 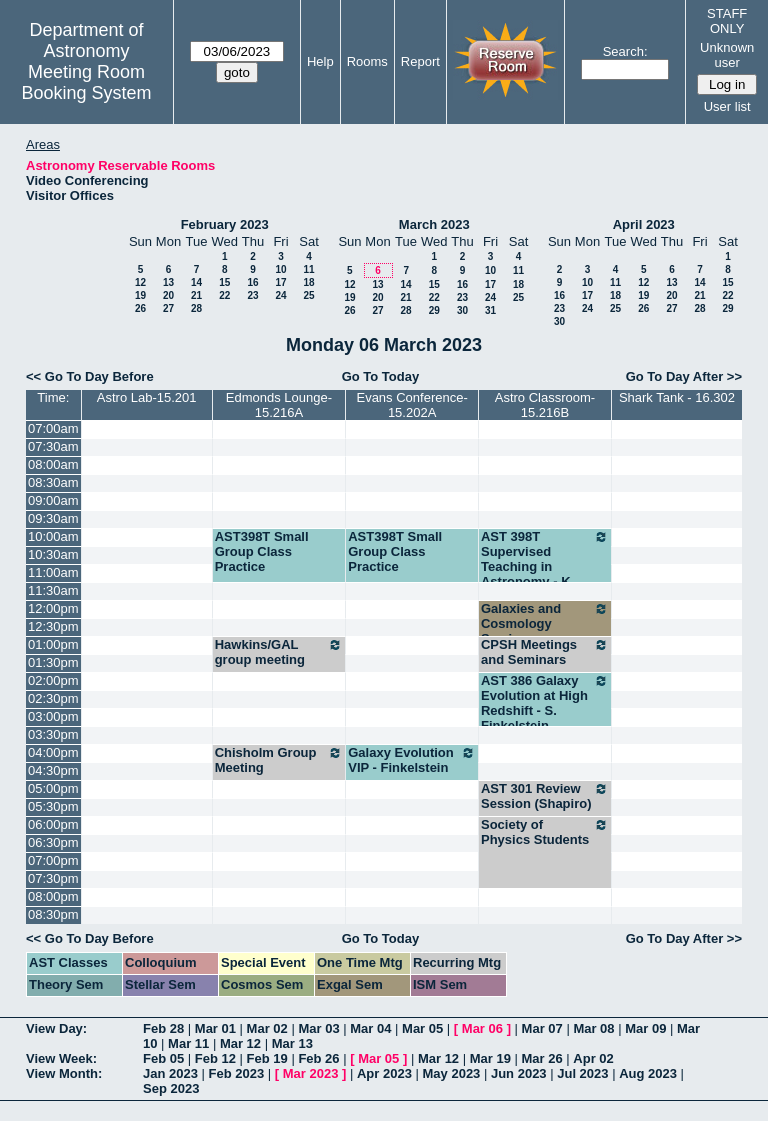 What do you see at coordinates (545, 832) in the screenshot?
I see `Society of Physics Students` at bounding box center [545, 832].